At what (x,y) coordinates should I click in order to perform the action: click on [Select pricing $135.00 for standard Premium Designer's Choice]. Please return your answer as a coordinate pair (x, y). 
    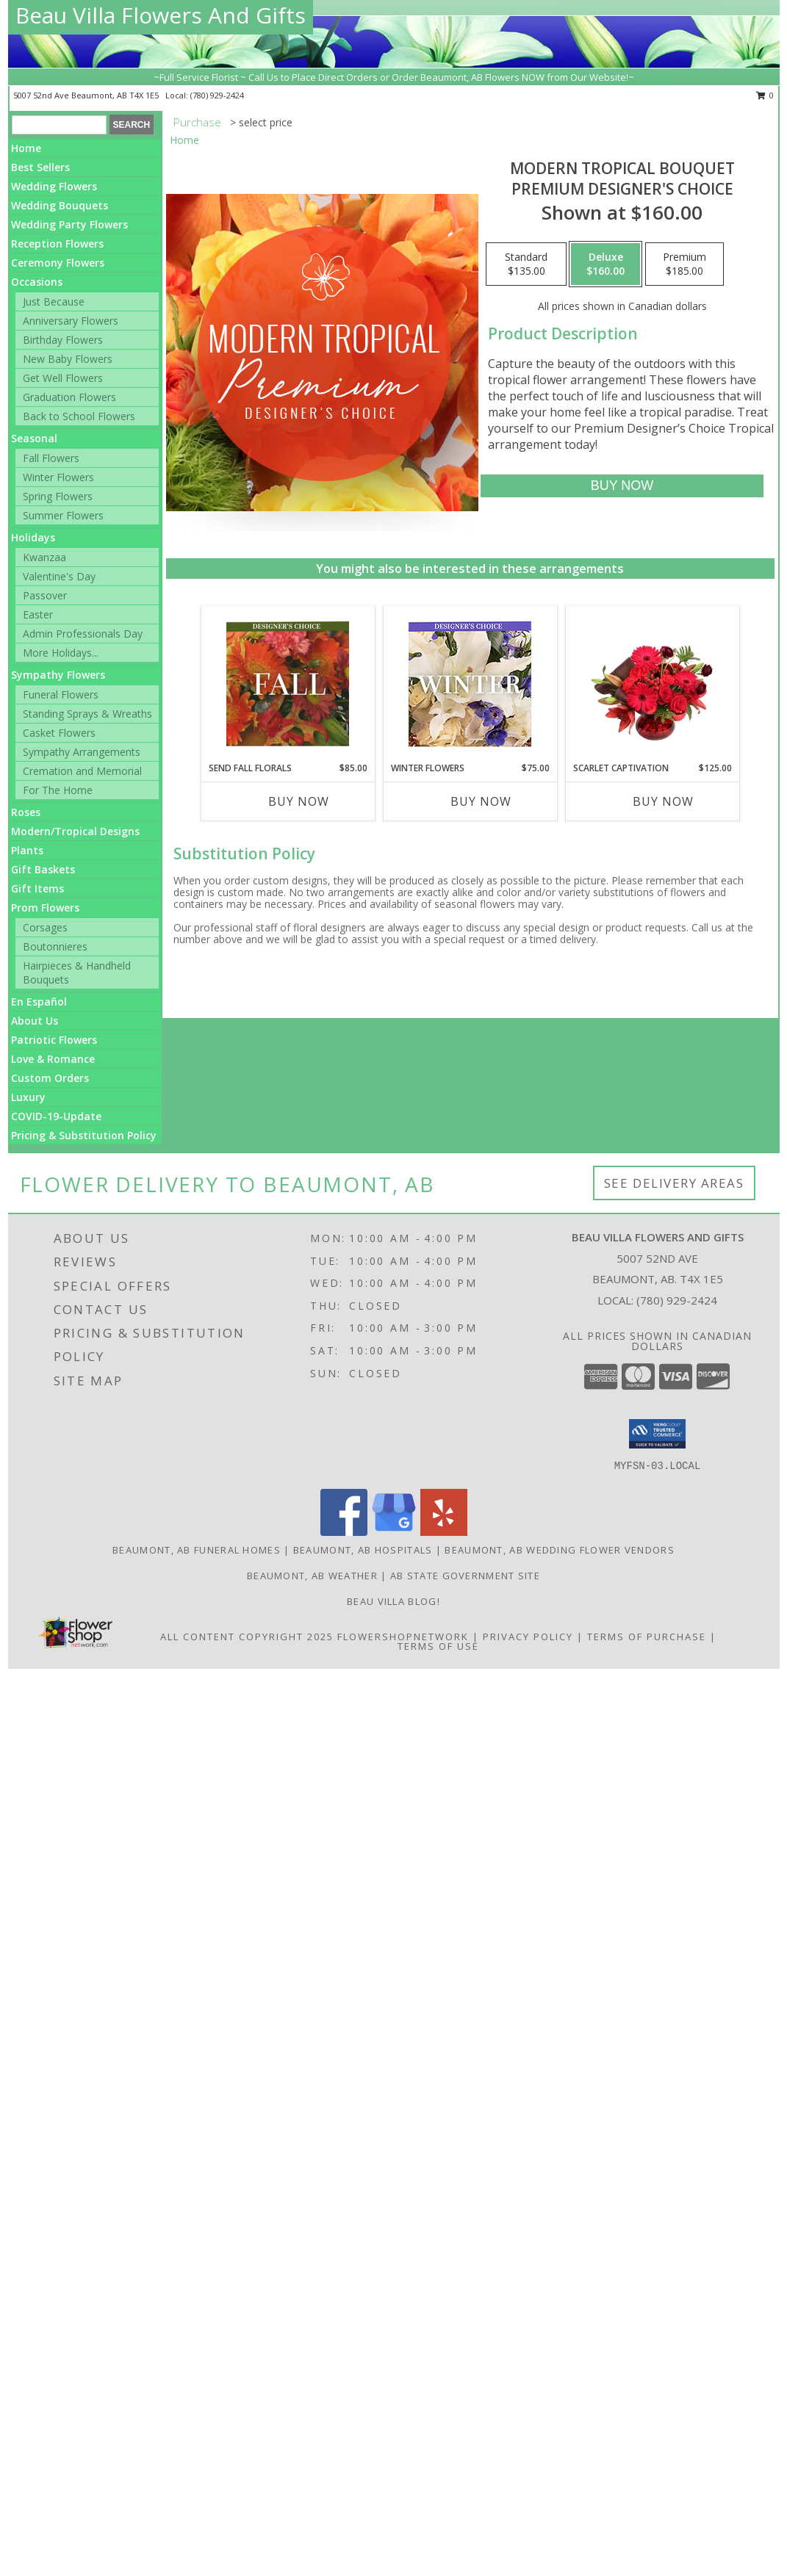
    Looking at the image, I should click on (526, 264).